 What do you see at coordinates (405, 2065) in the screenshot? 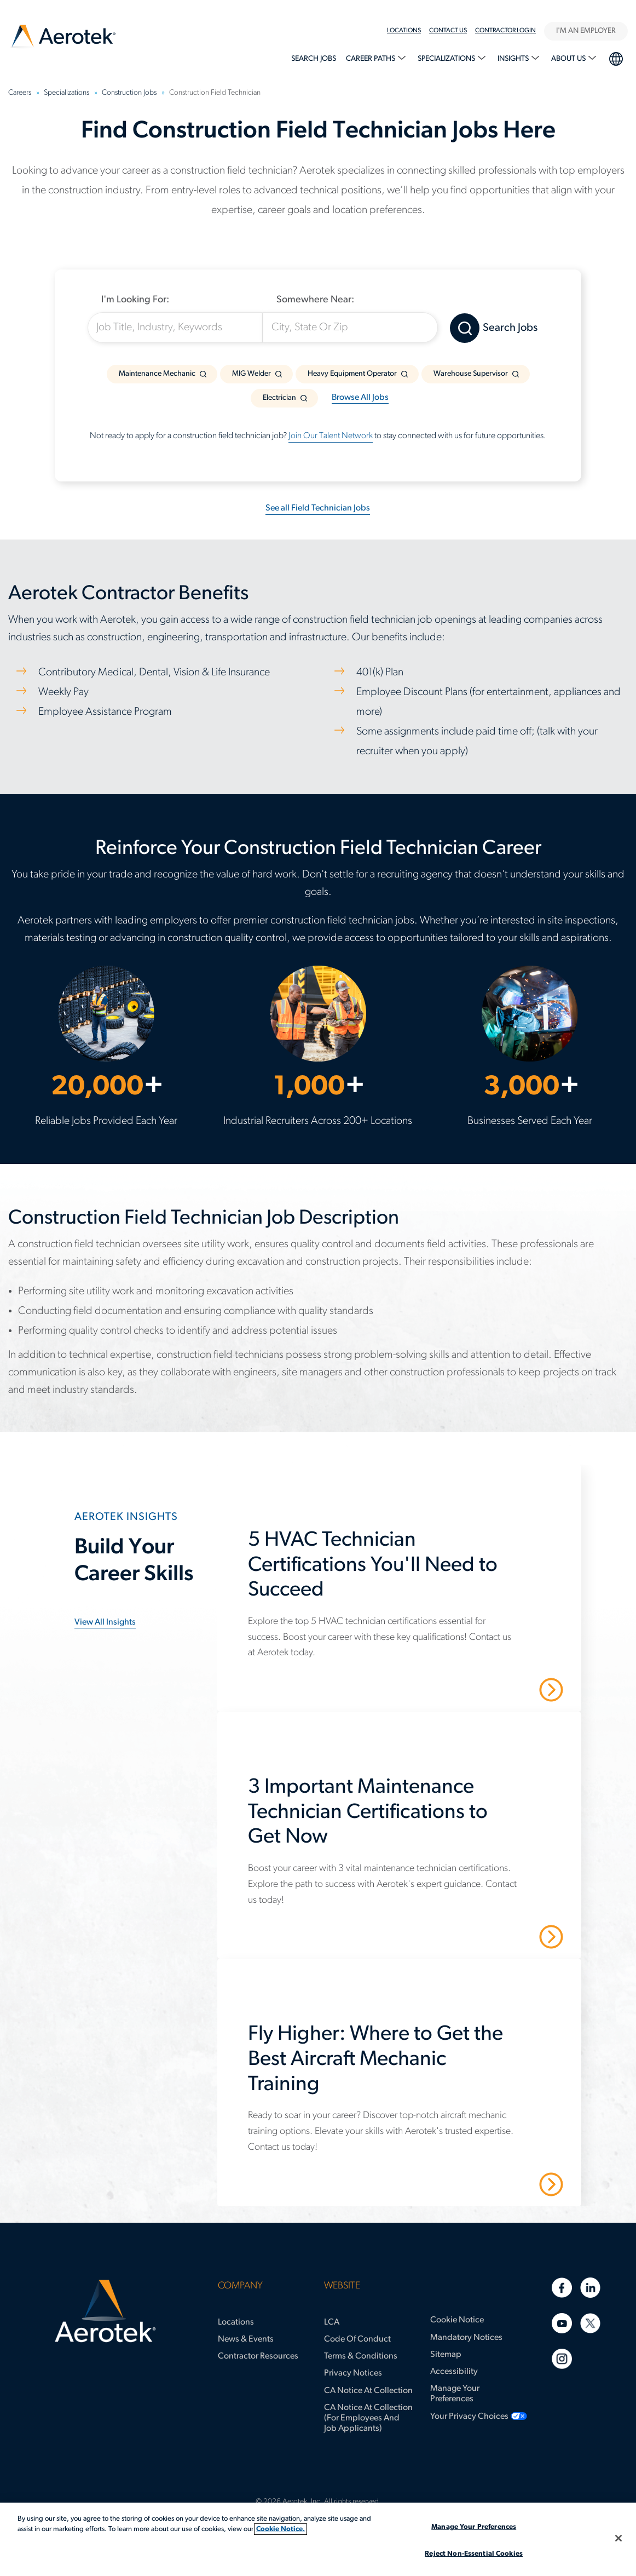
I see `[Fly Higher: Where to Get the Best Aircraft Mechanic Training]` at bounding box center [405, 2065].